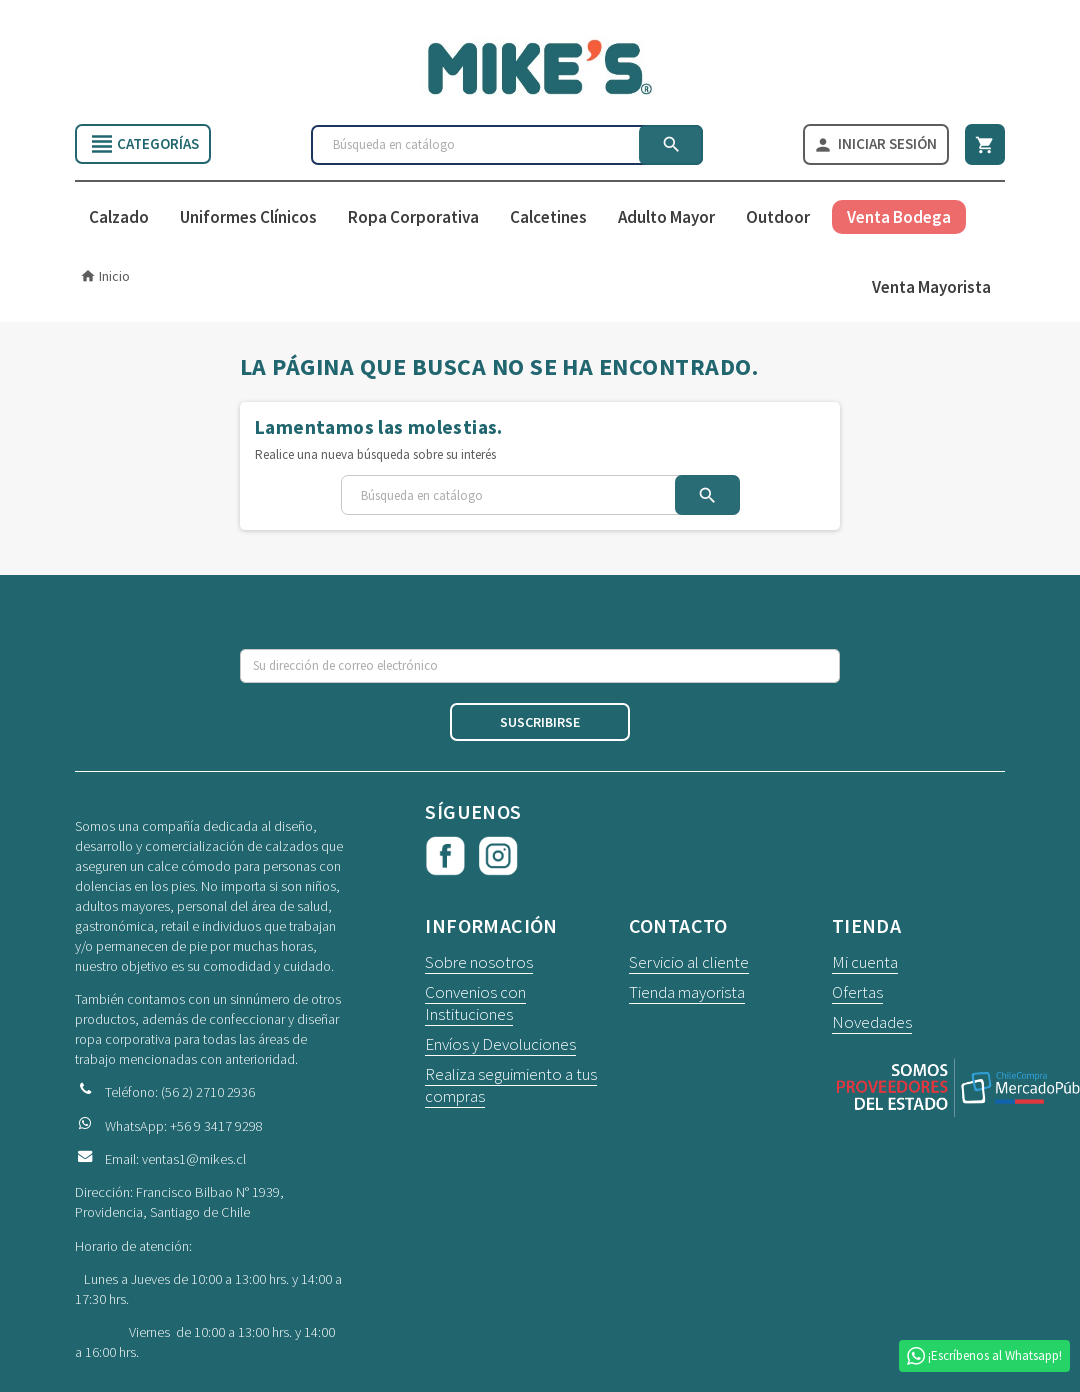  Describe the element at coordinates (511, 1086) in the screenshot. I see `Realiza seguimiento a tus compras` at that location.